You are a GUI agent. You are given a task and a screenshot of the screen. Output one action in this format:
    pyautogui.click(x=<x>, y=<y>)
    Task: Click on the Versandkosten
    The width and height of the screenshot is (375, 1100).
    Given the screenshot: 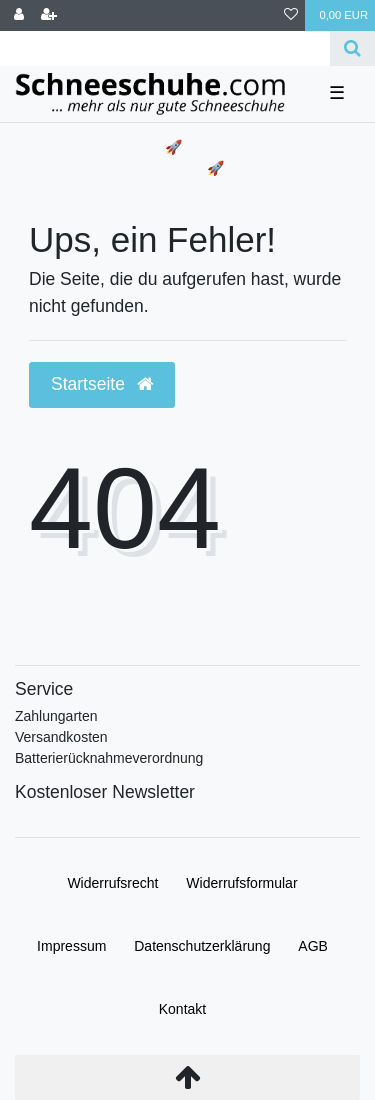 What is the action you would take?
    pyautogui.click(x=61, y=737)
    